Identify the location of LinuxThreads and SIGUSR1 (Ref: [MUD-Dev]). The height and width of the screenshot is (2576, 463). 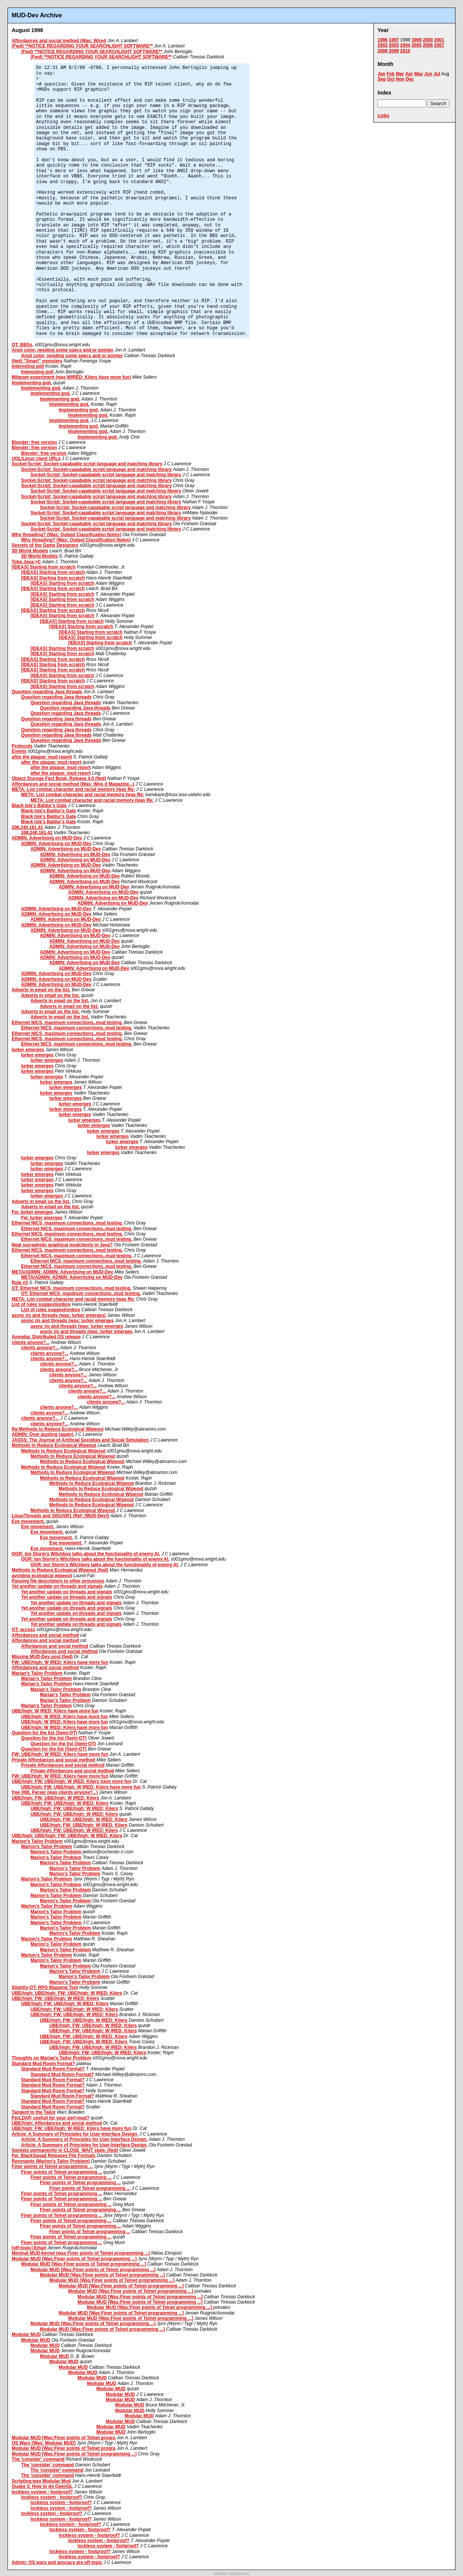
(60, 1515).